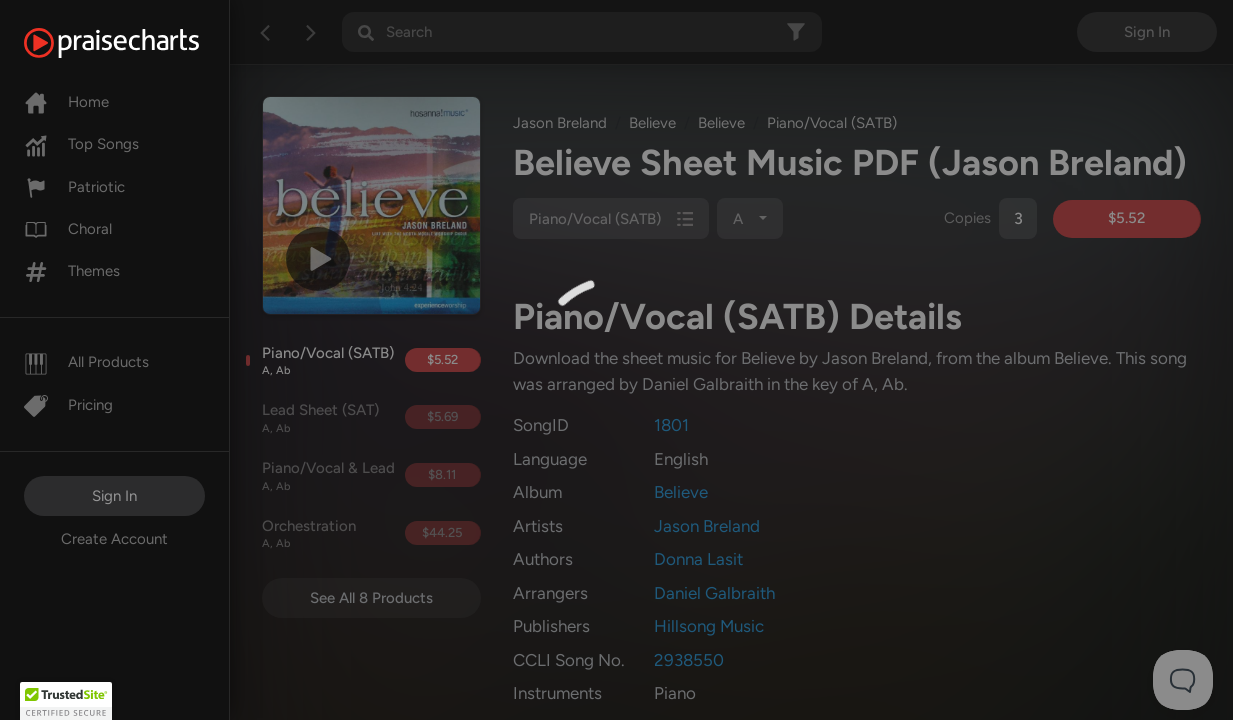  What do you see at coordinates (68, 229) in the screenshot?
I see `Choral` at bounding box center [68, 229].